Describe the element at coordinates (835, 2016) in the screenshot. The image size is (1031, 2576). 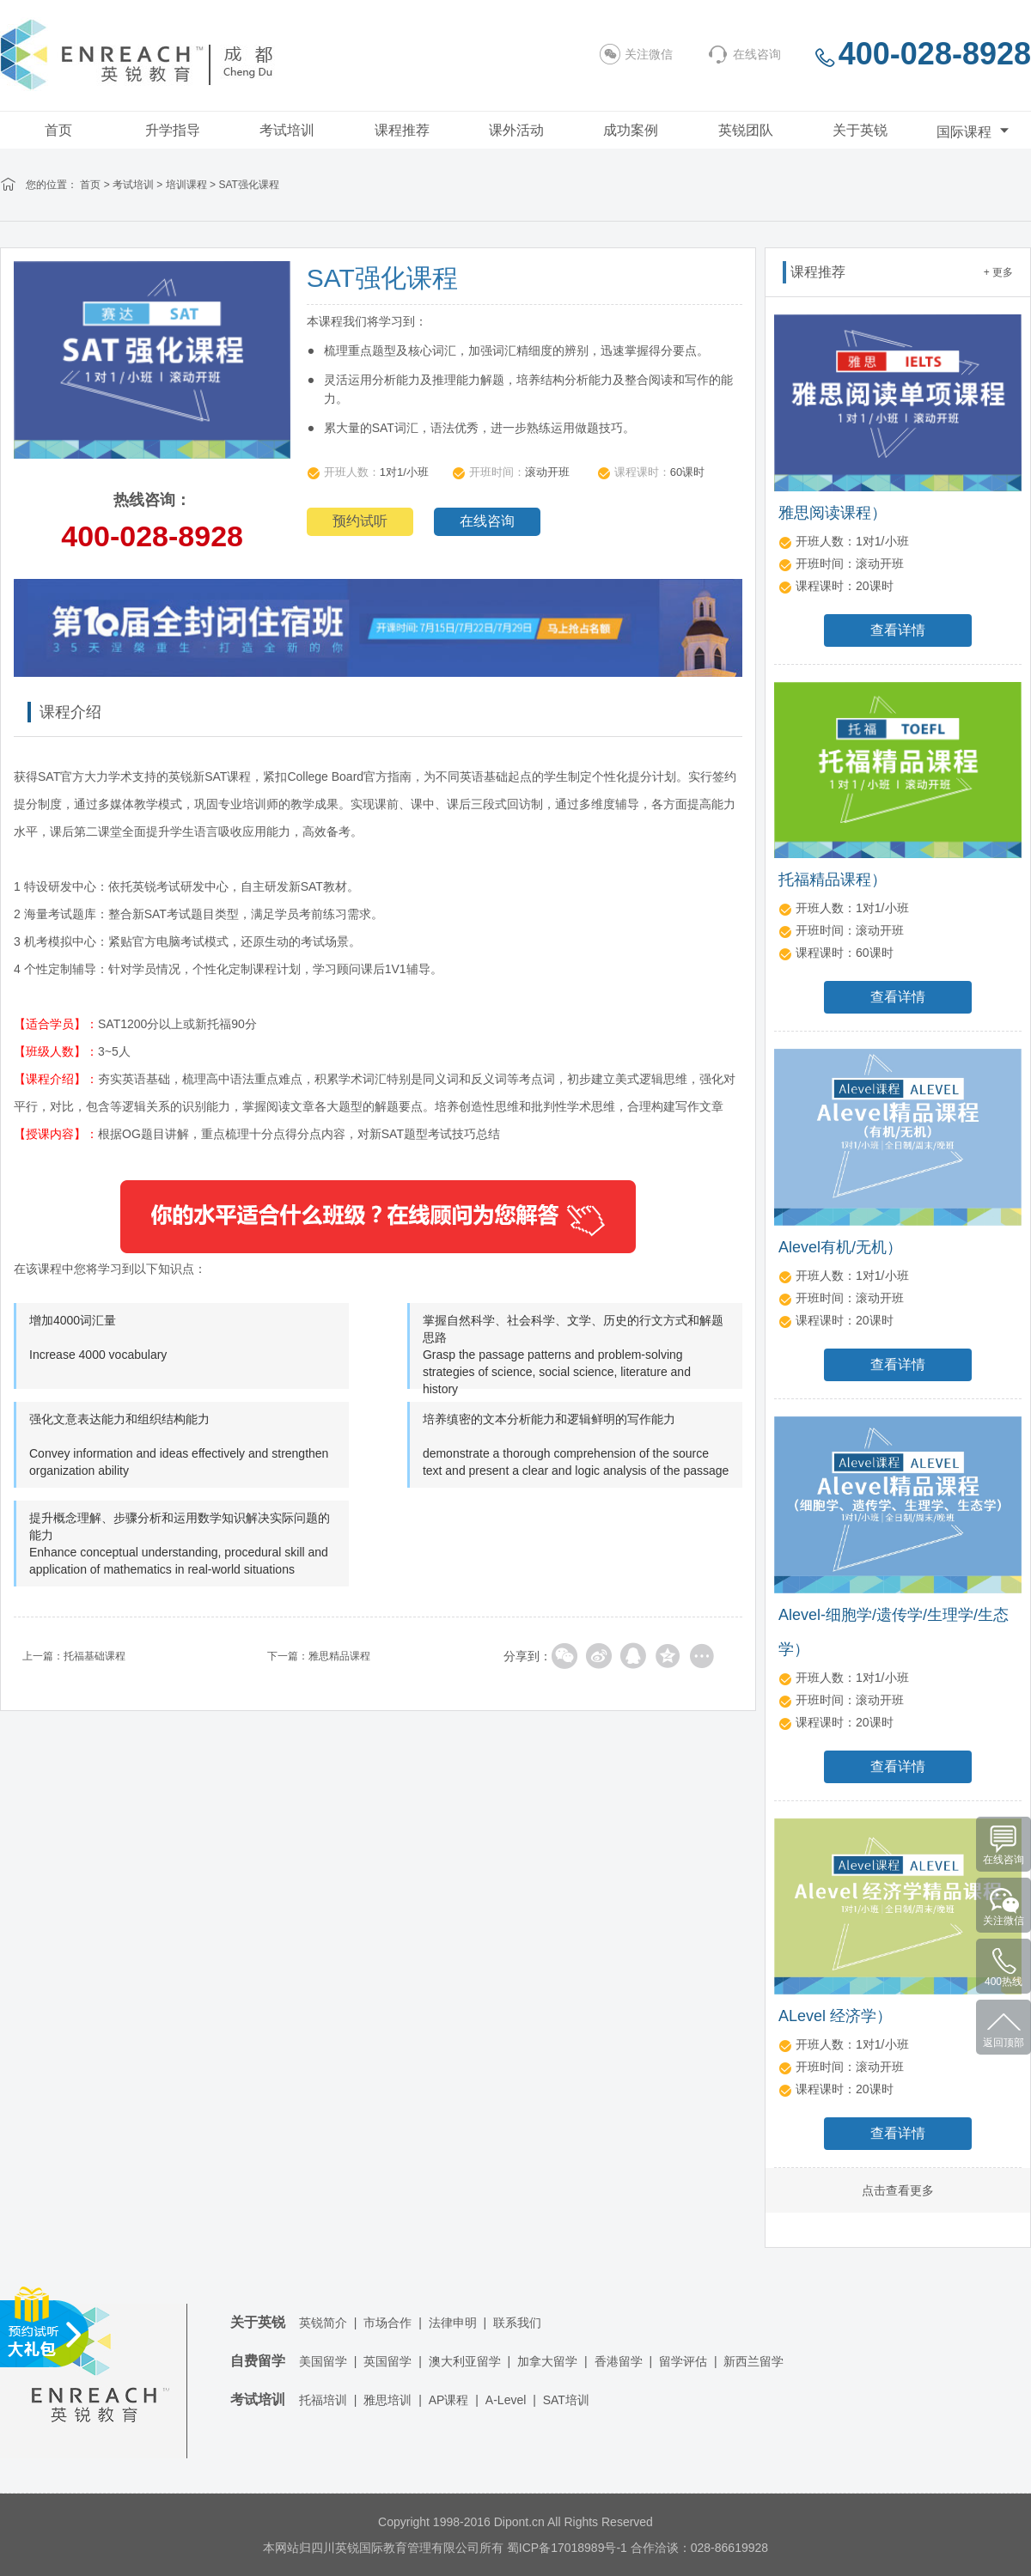
I see `ALevel 经济学）` at that location.